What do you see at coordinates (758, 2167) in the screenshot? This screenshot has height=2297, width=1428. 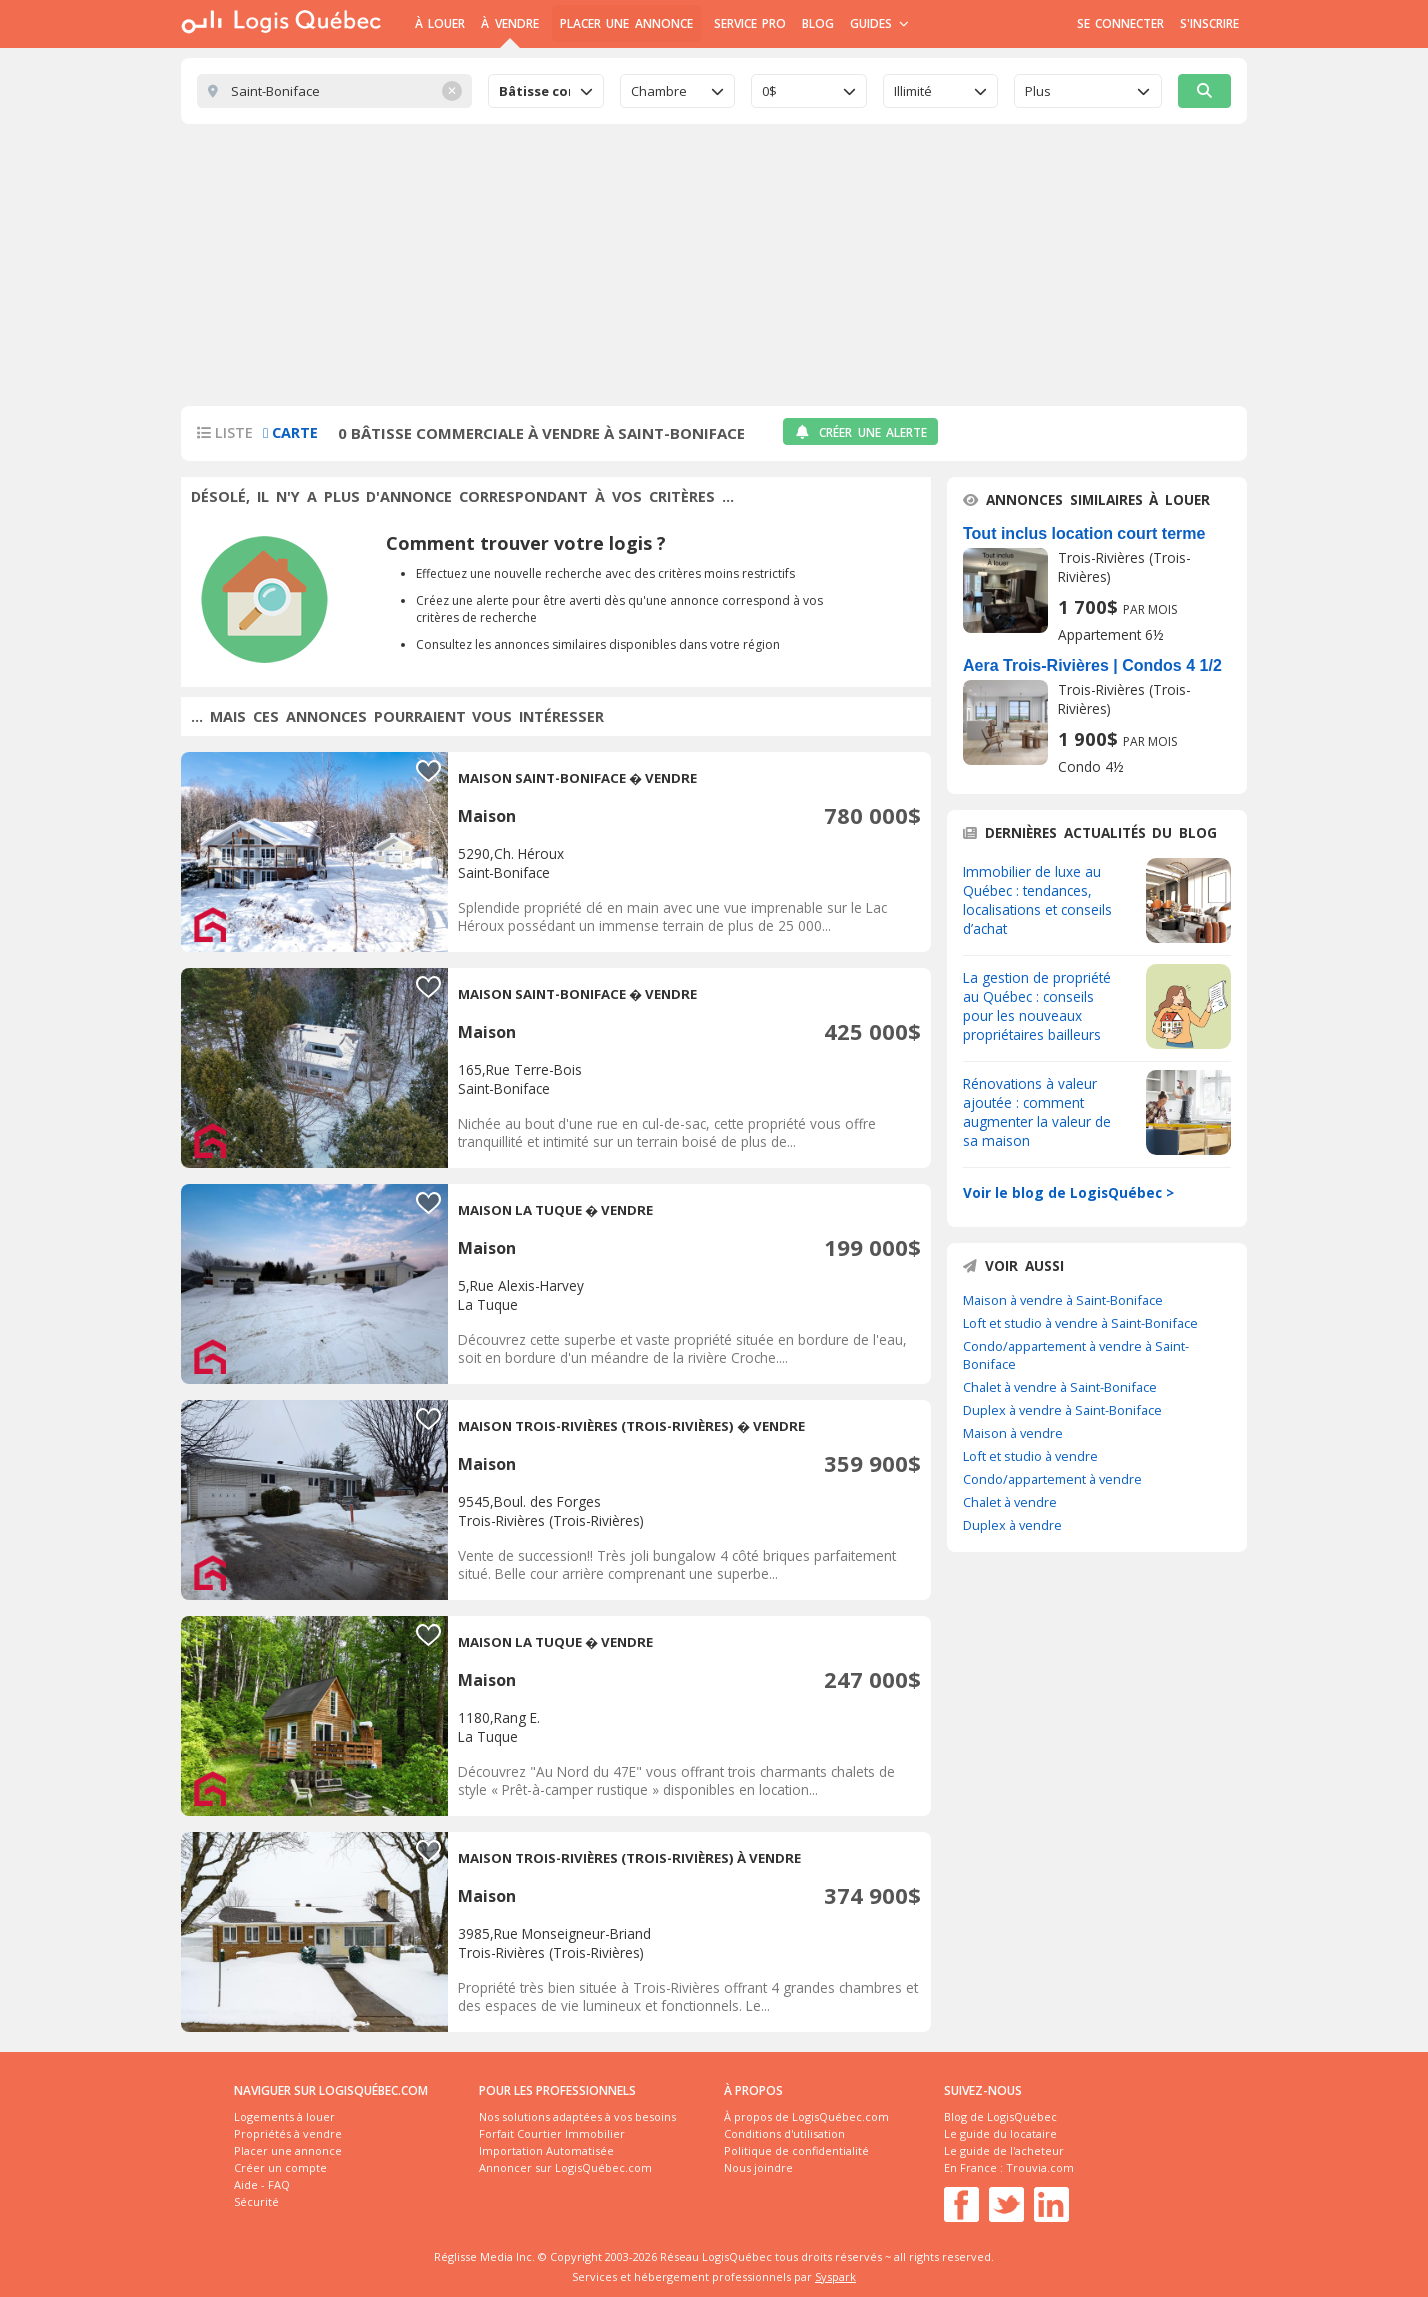 I see `Nous joindre` at bounding box center [758, 2167].